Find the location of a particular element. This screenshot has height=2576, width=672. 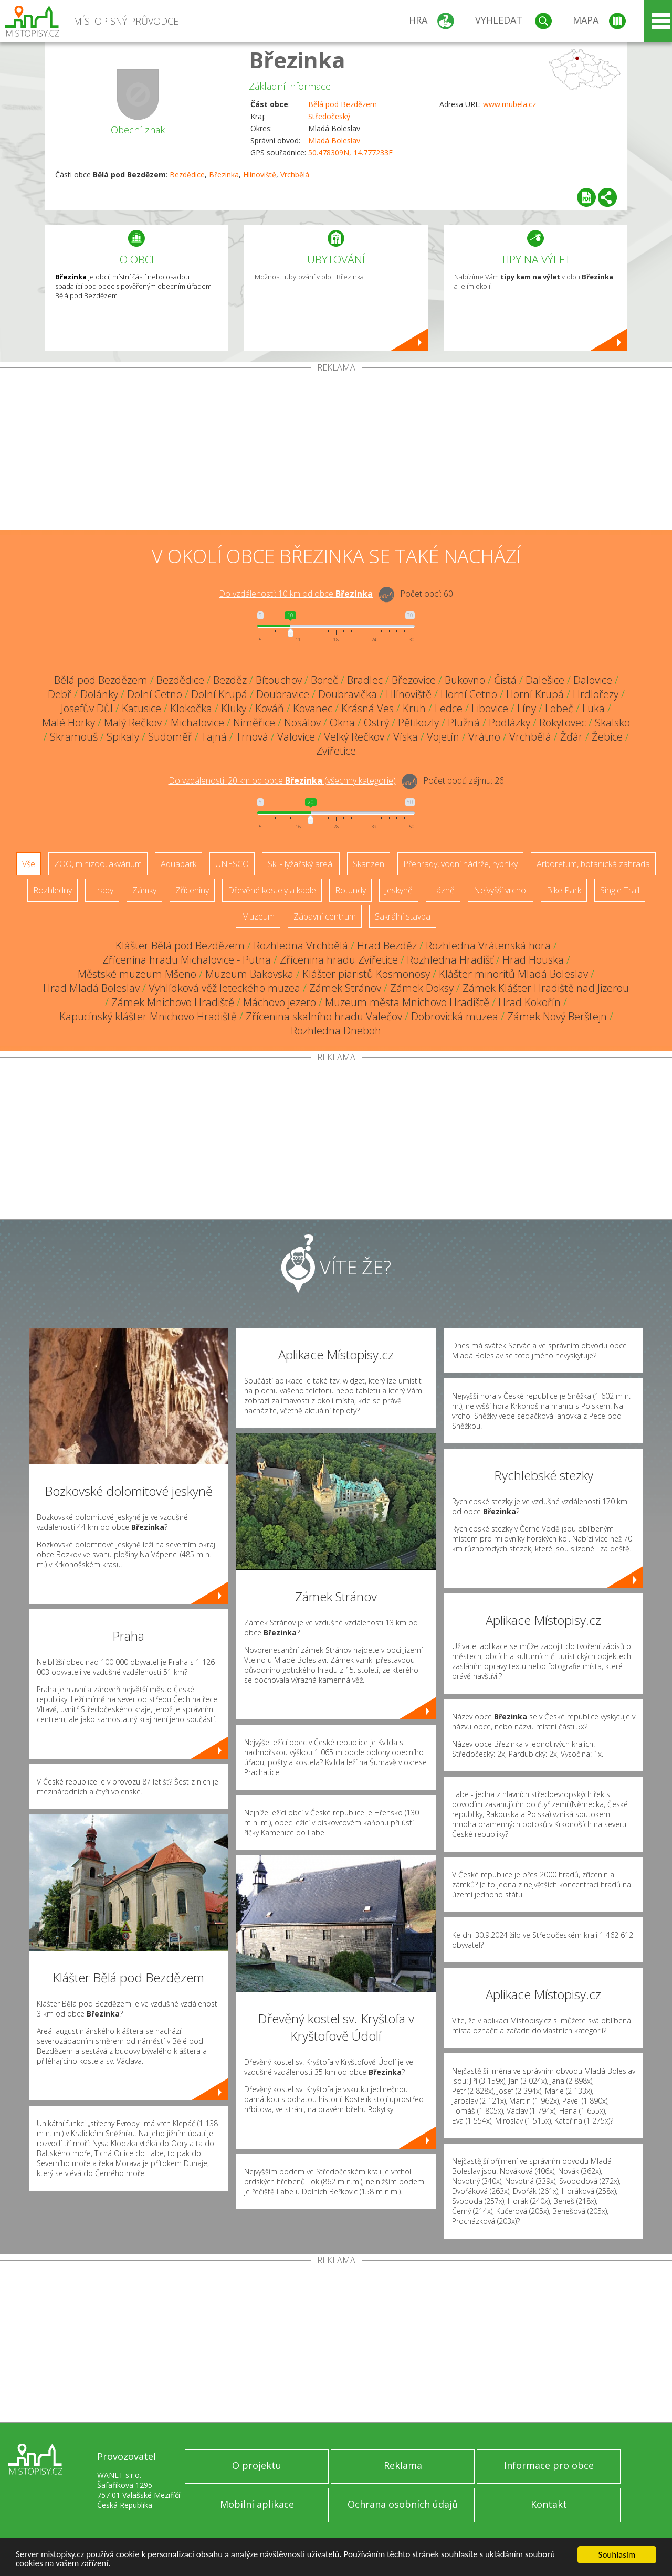

Bítouchov is located at coordinates (279, 680).